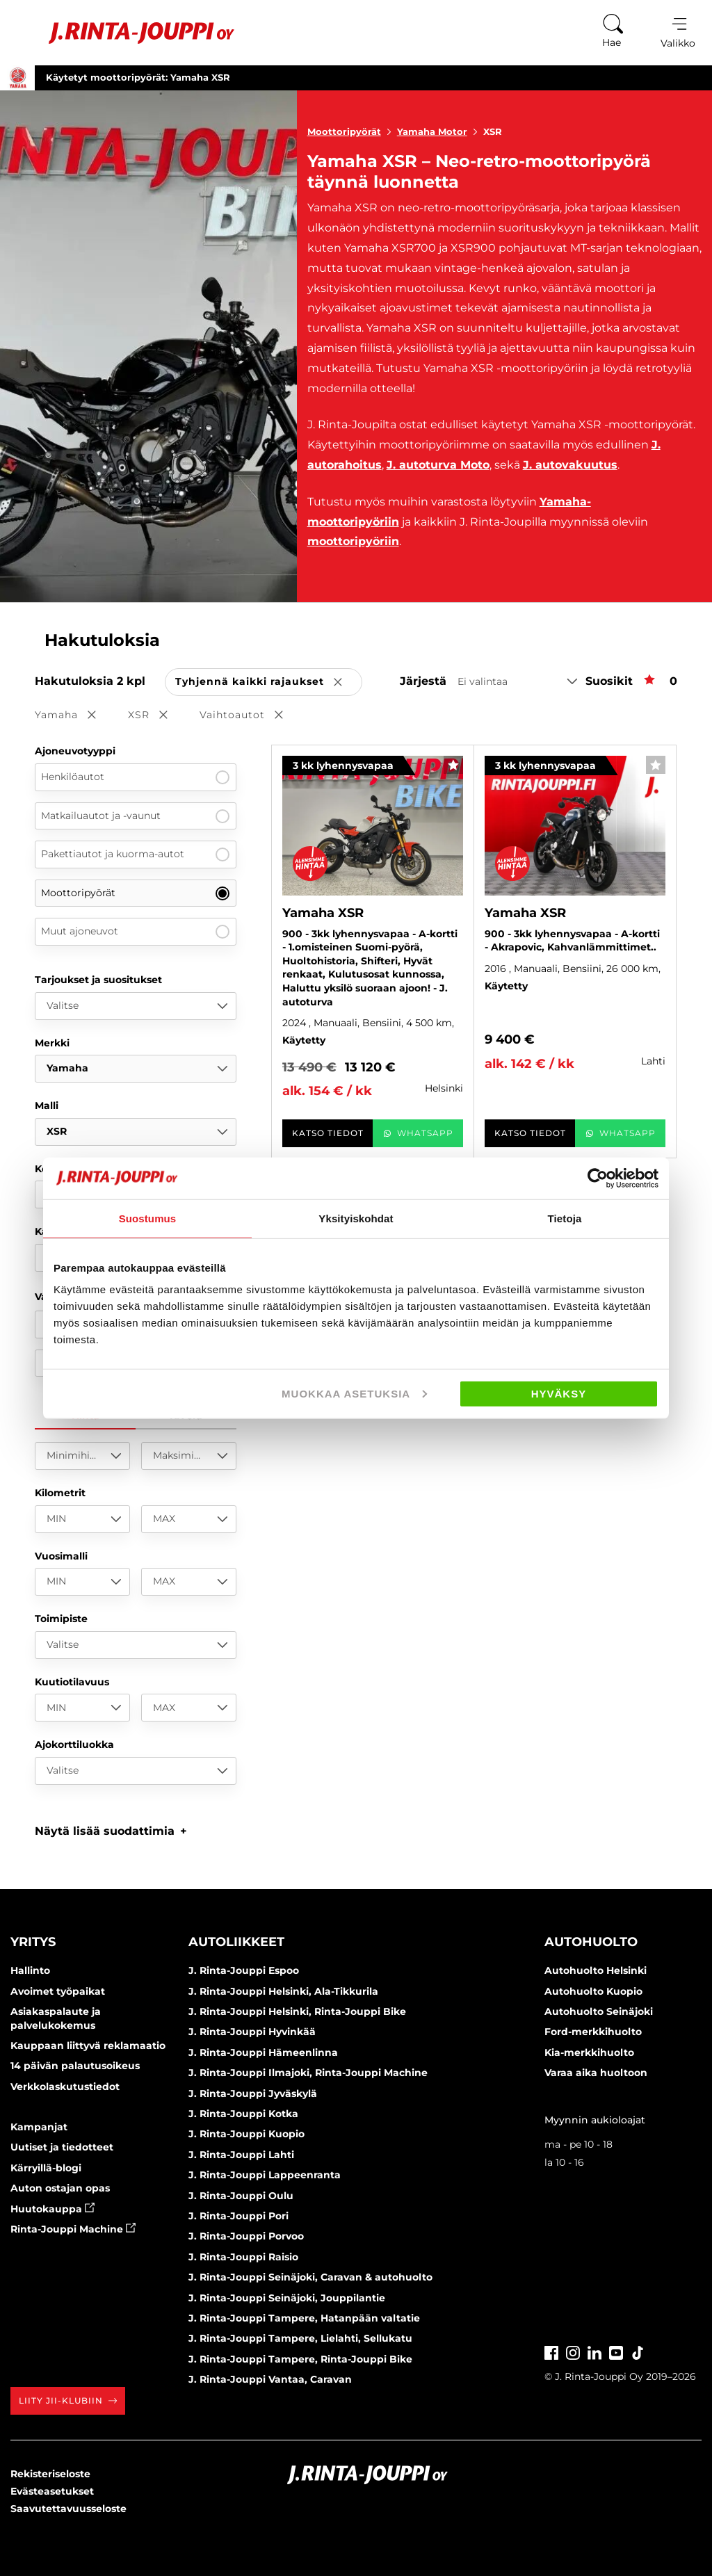 The image size is (712, 2576). Describe the element at coordinates (75, 715) in the screenshot. I see `Yamaha [button]` at that location.